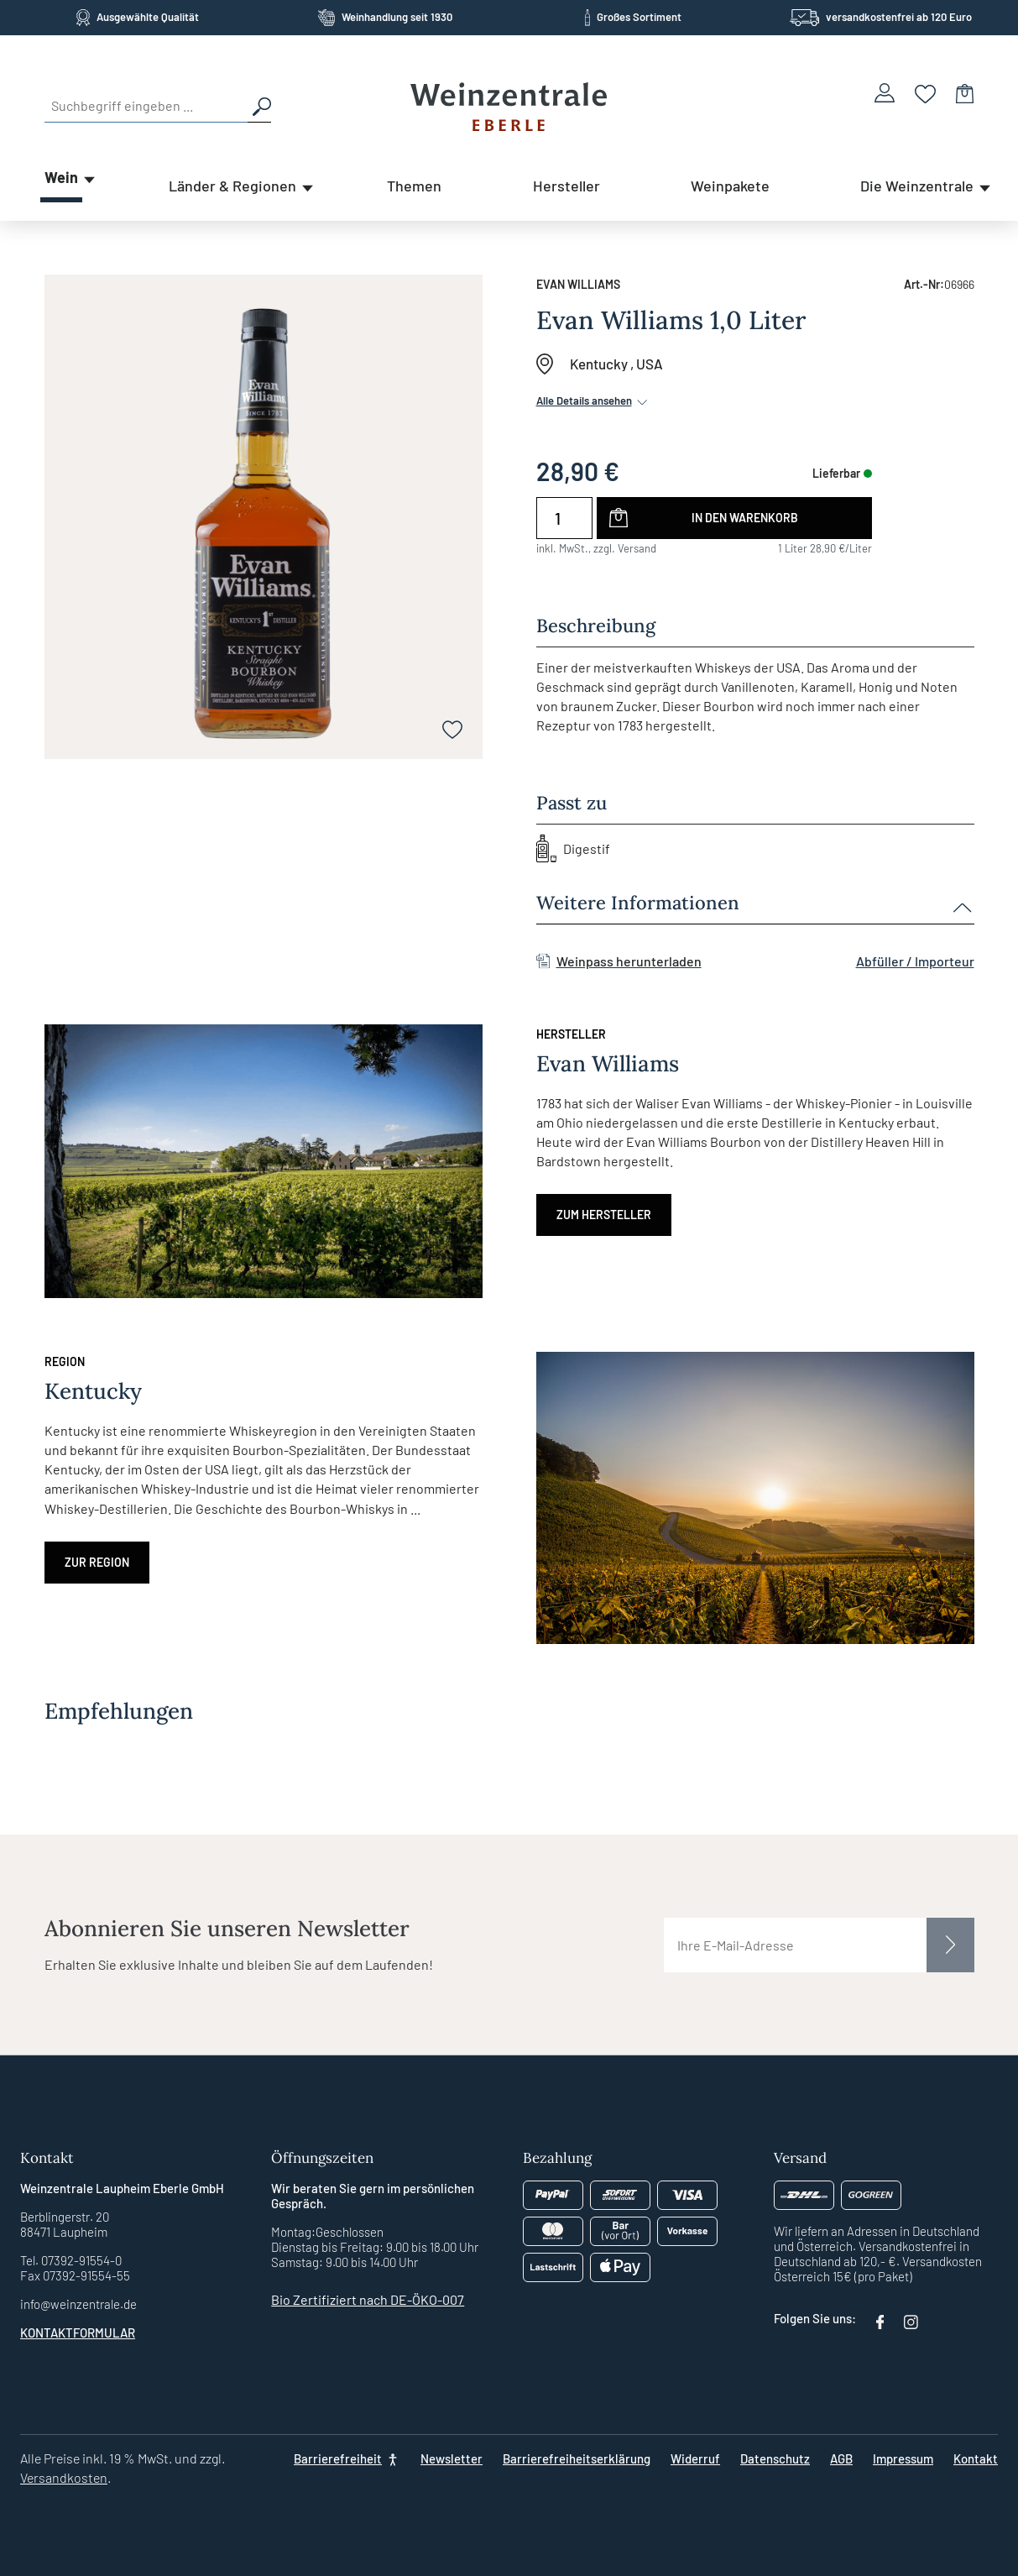  What do you see at coordinates (975, 2458) in the screenshot?
I see `Kontakt` at bounding box center [975, 2458].